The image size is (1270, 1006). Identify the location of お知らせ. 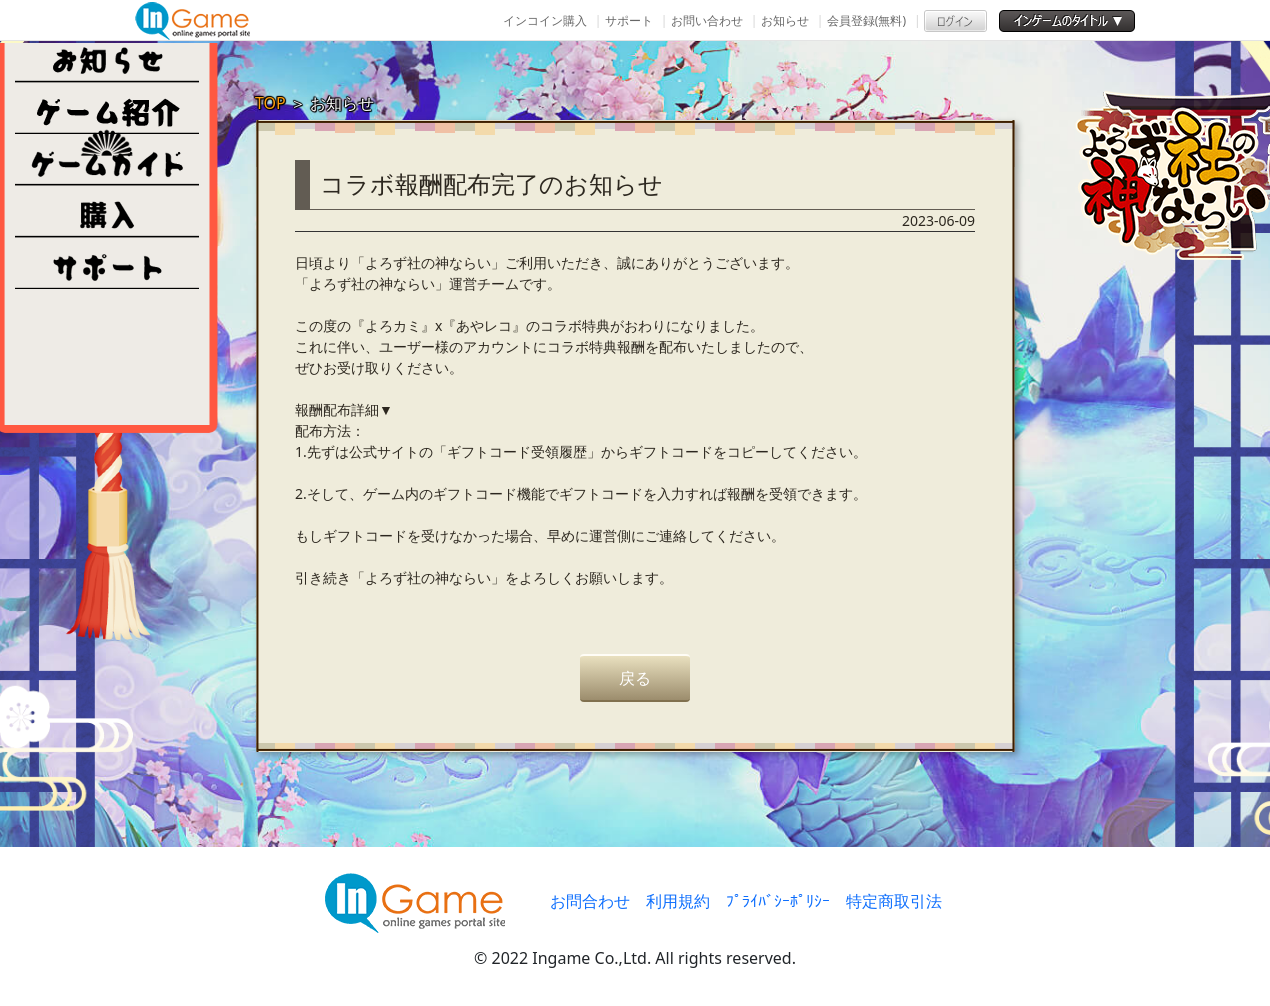
(785, 20).